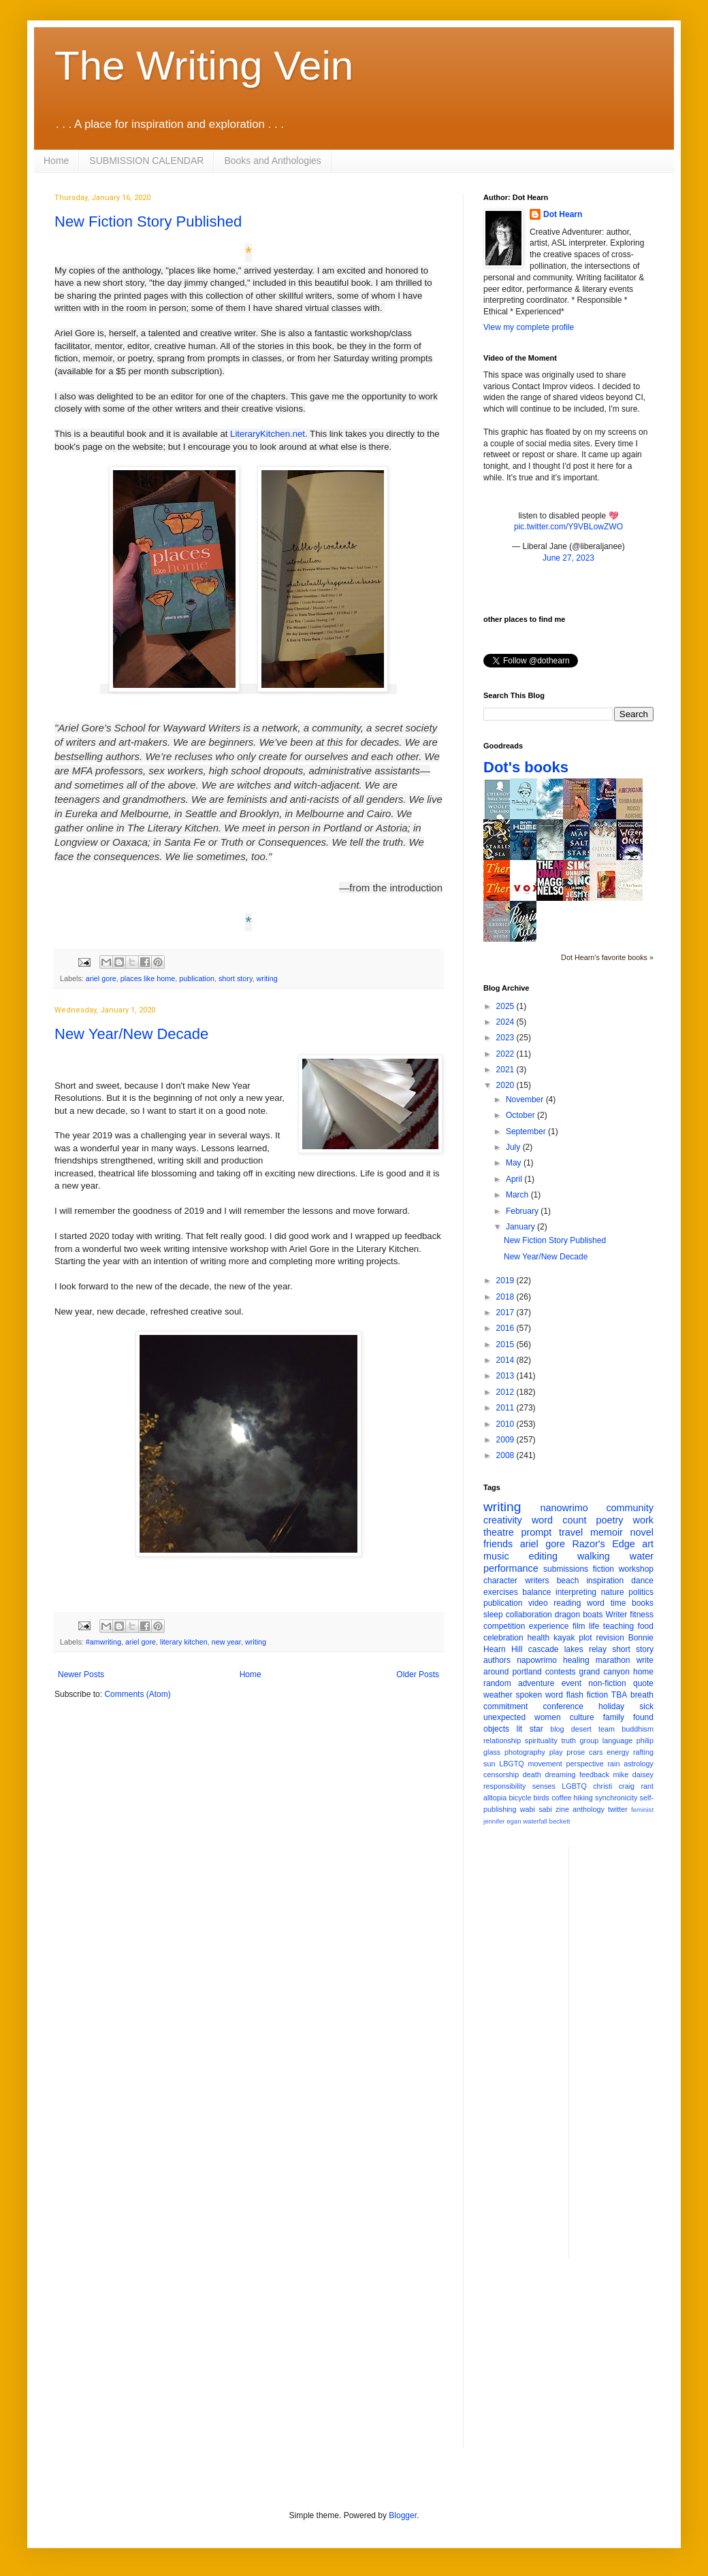 The width and height of the screenshot is (708, 2576). I want to click on May, so click(515, 1163).